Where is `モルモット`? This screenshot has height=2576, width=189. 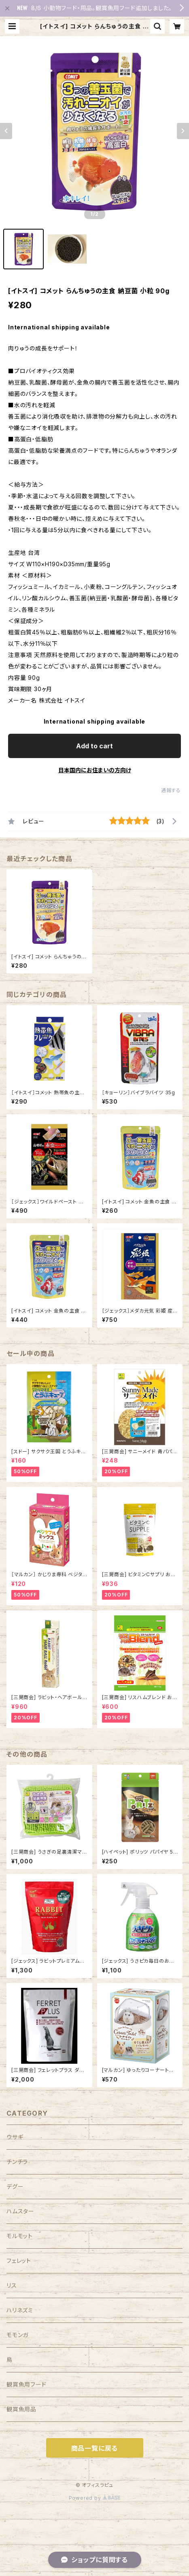
モルモット is located at coordinates (19, 2235).